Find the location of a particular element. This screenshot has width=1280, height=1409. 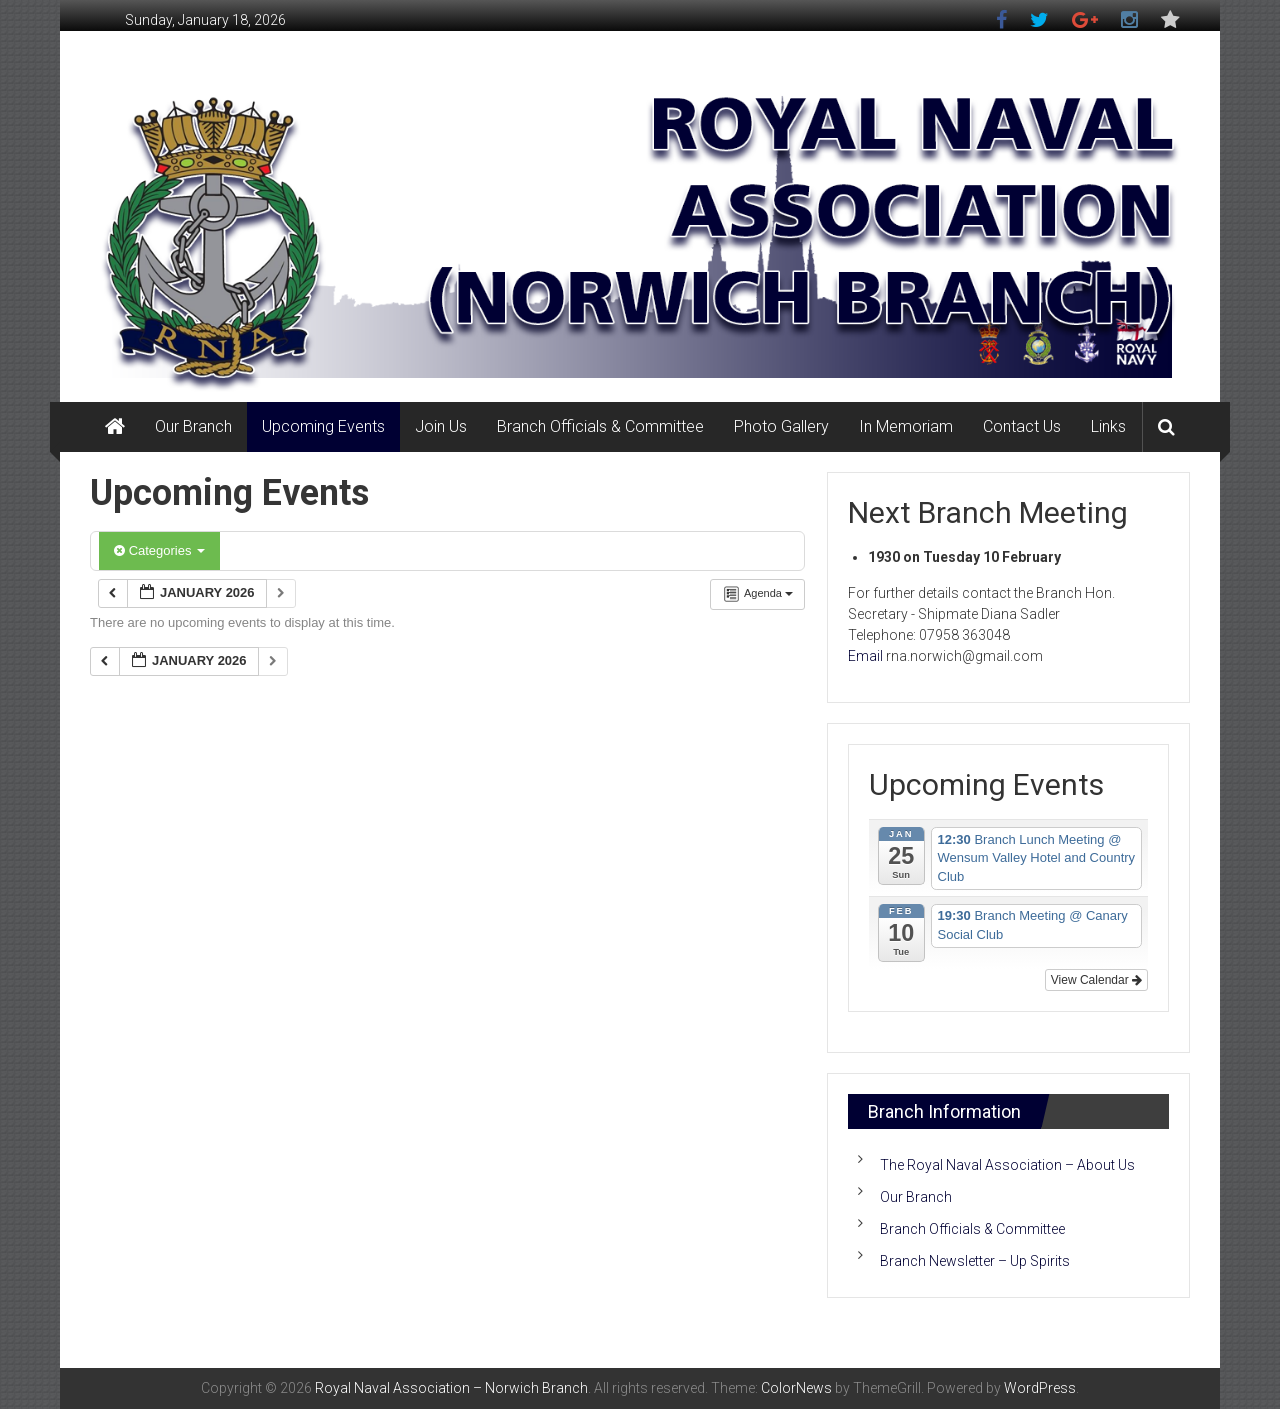

View Calendar is located at coordinates (1096, 980).